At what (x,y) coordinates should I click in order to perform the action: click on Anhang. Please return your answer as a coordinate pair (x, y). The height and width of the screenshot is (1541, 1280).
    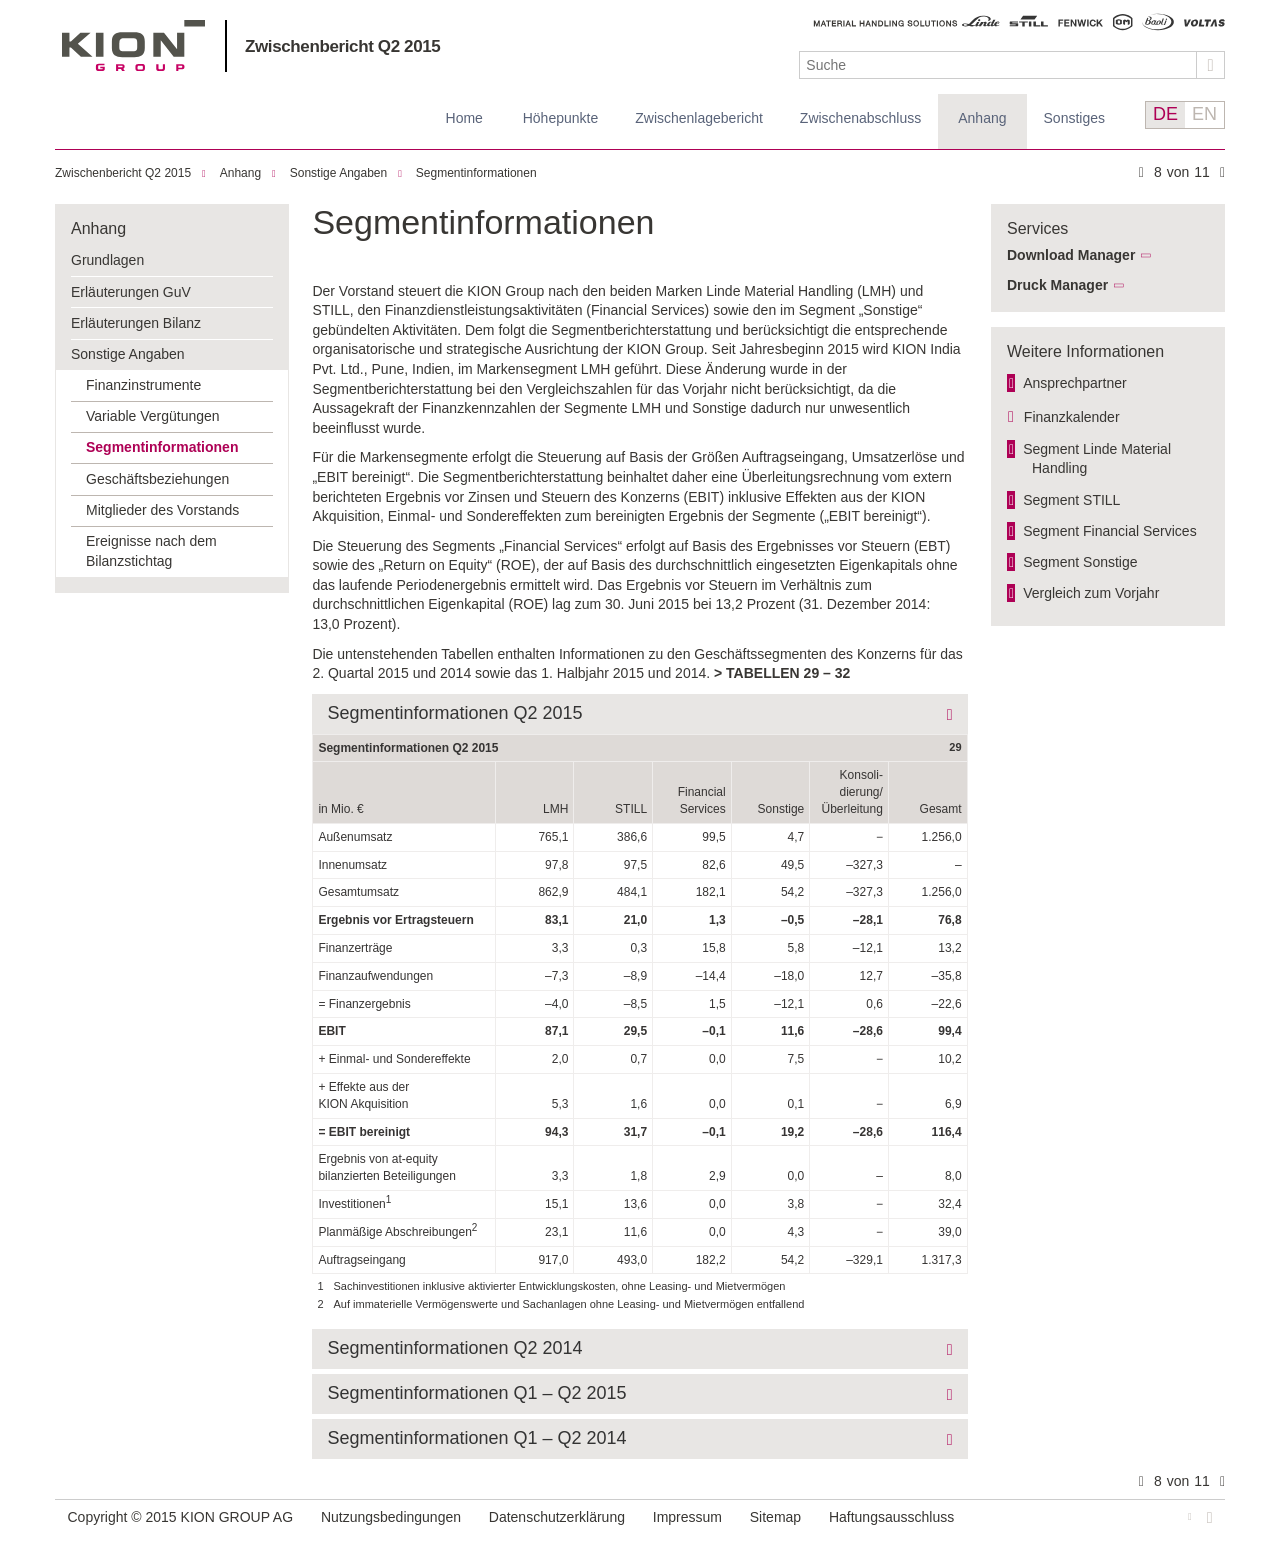
    Looking at the image, I should click on (982, 118).